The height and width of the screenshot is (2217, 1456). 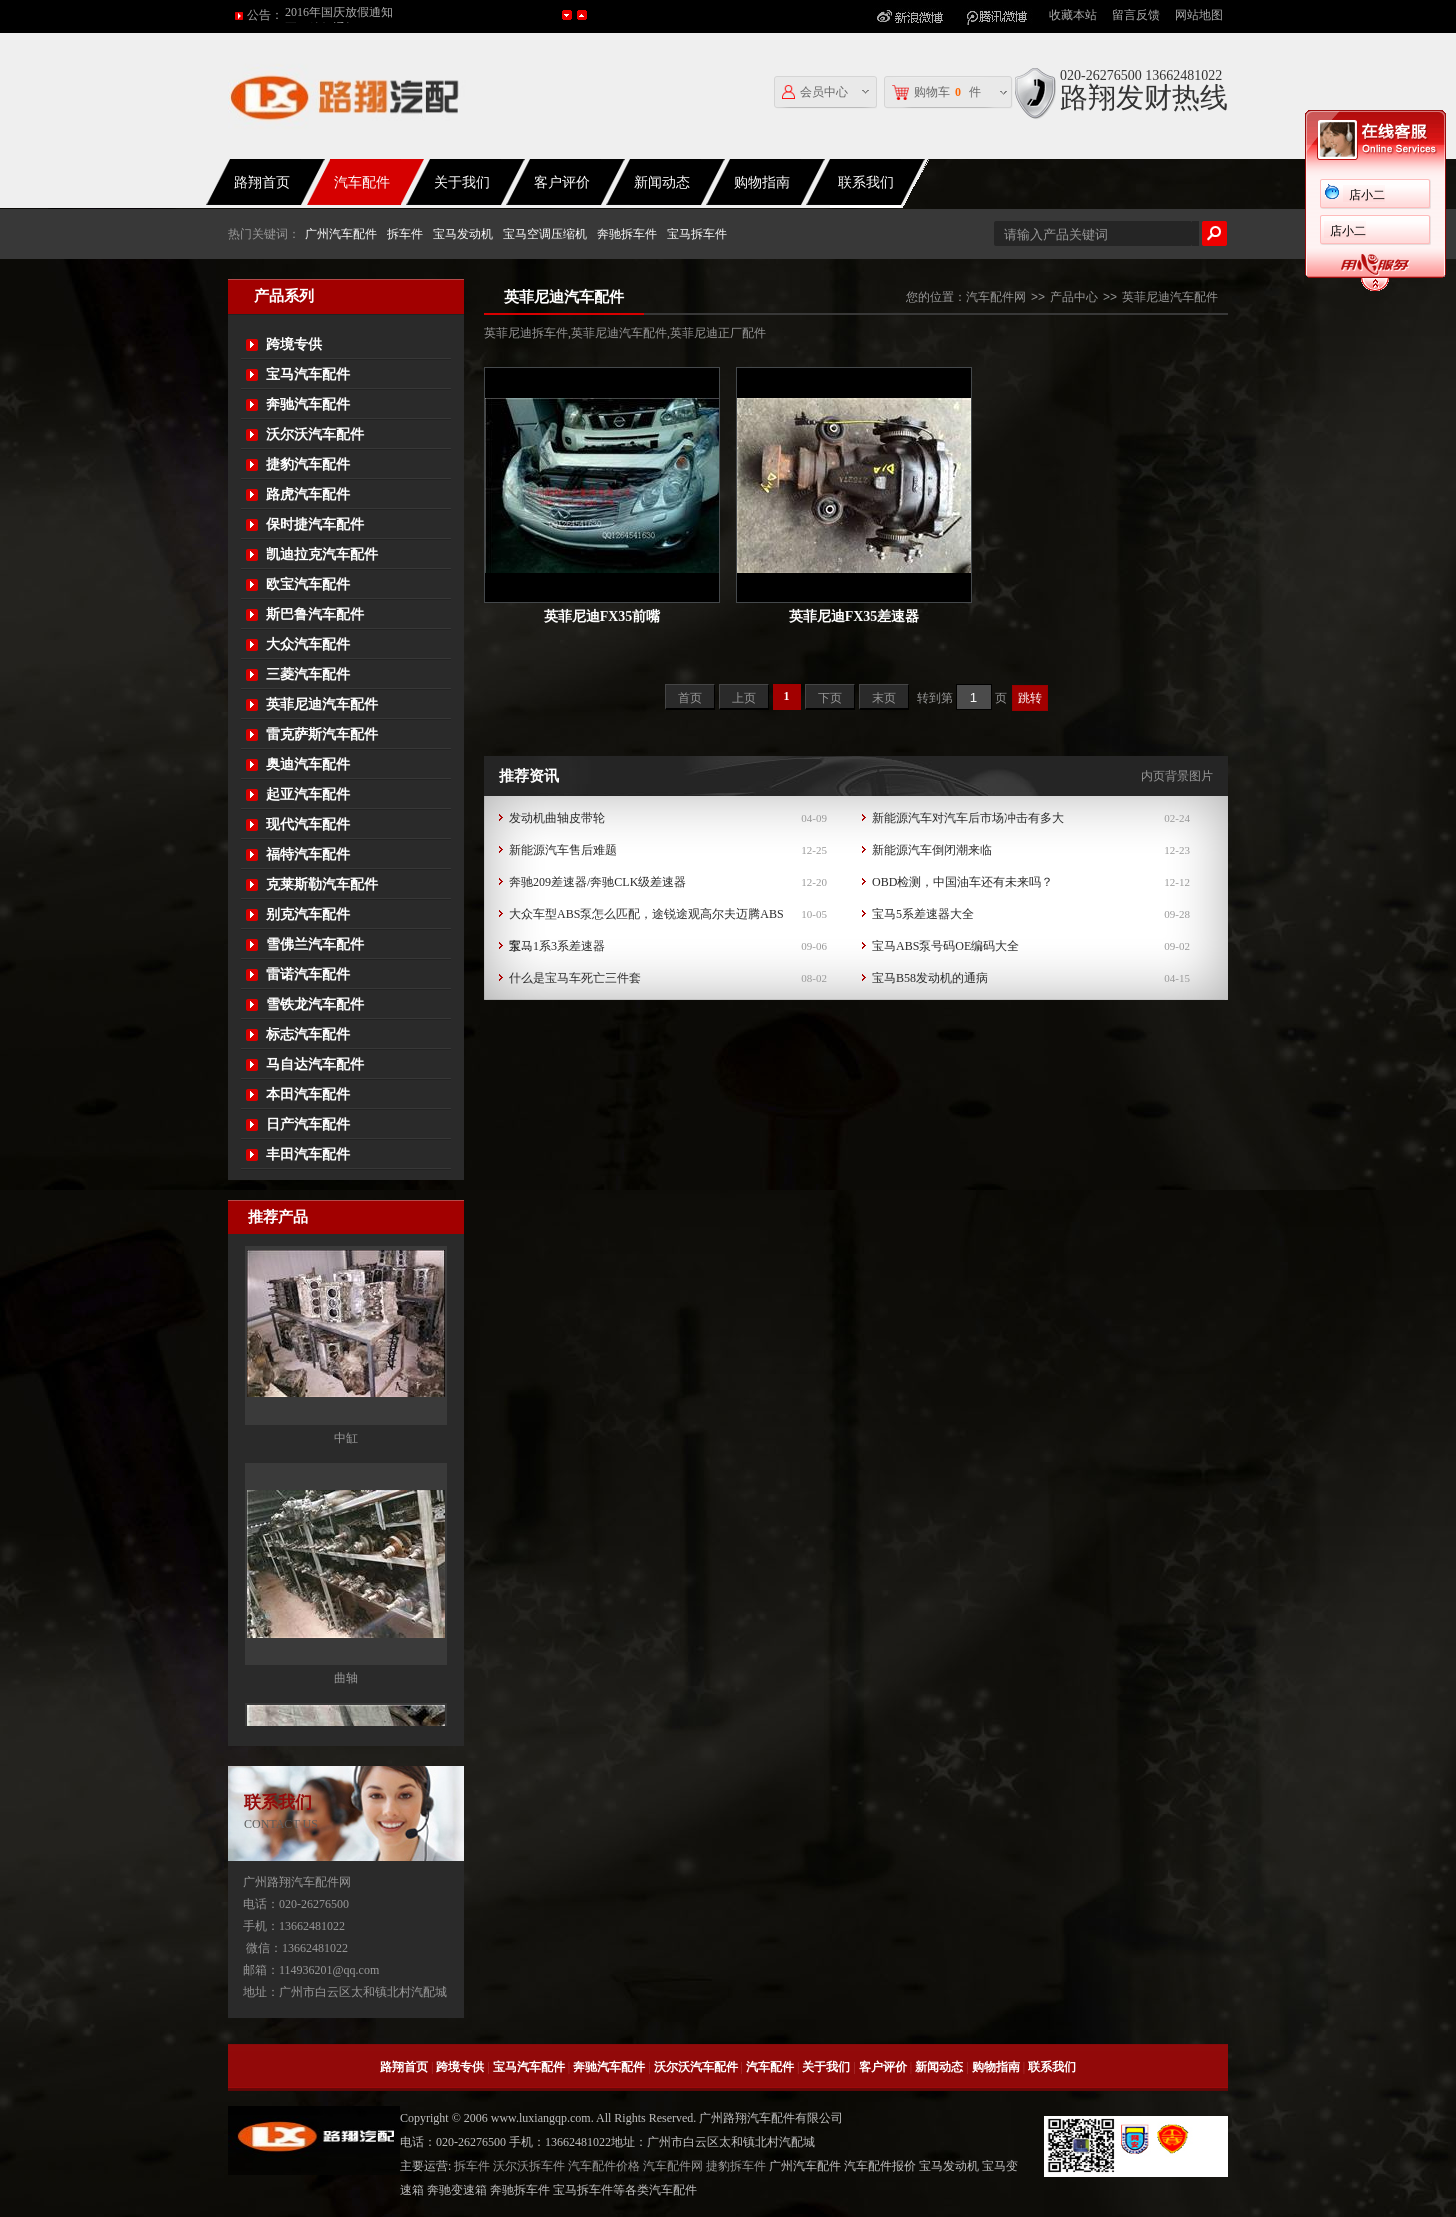 What do you see at coordinates (315, 524) in the screenshot?
I see `保时捷汽车配件` at bounding box center [315, 524].